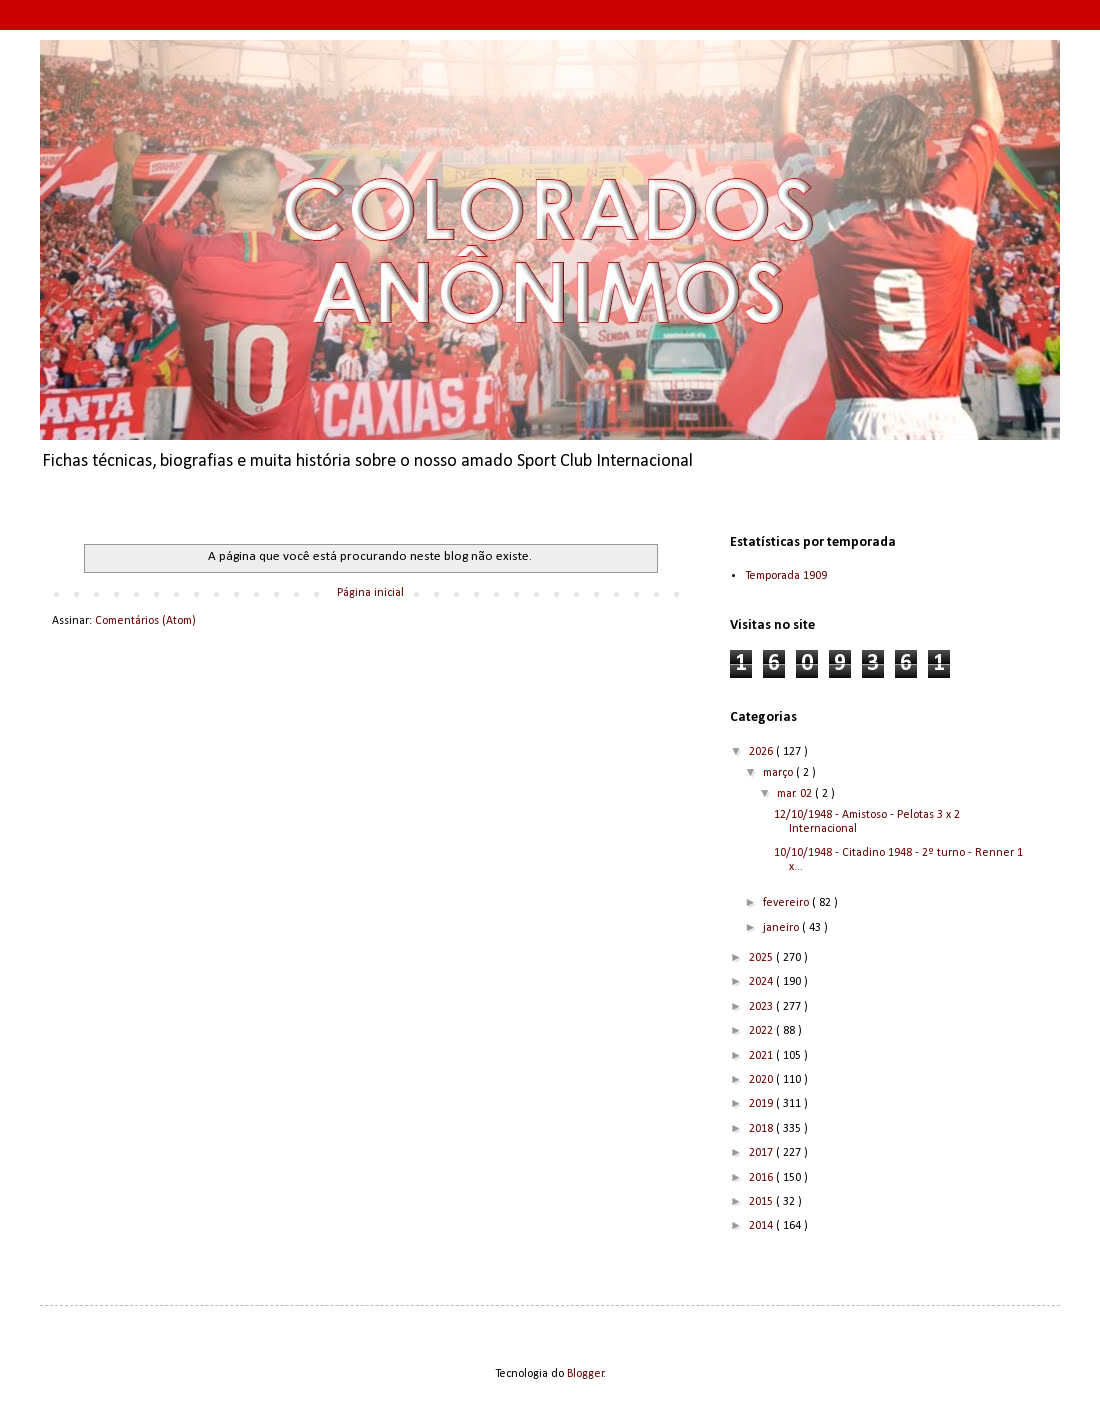  I want to click on Temporada 1909, so click(786, 576).